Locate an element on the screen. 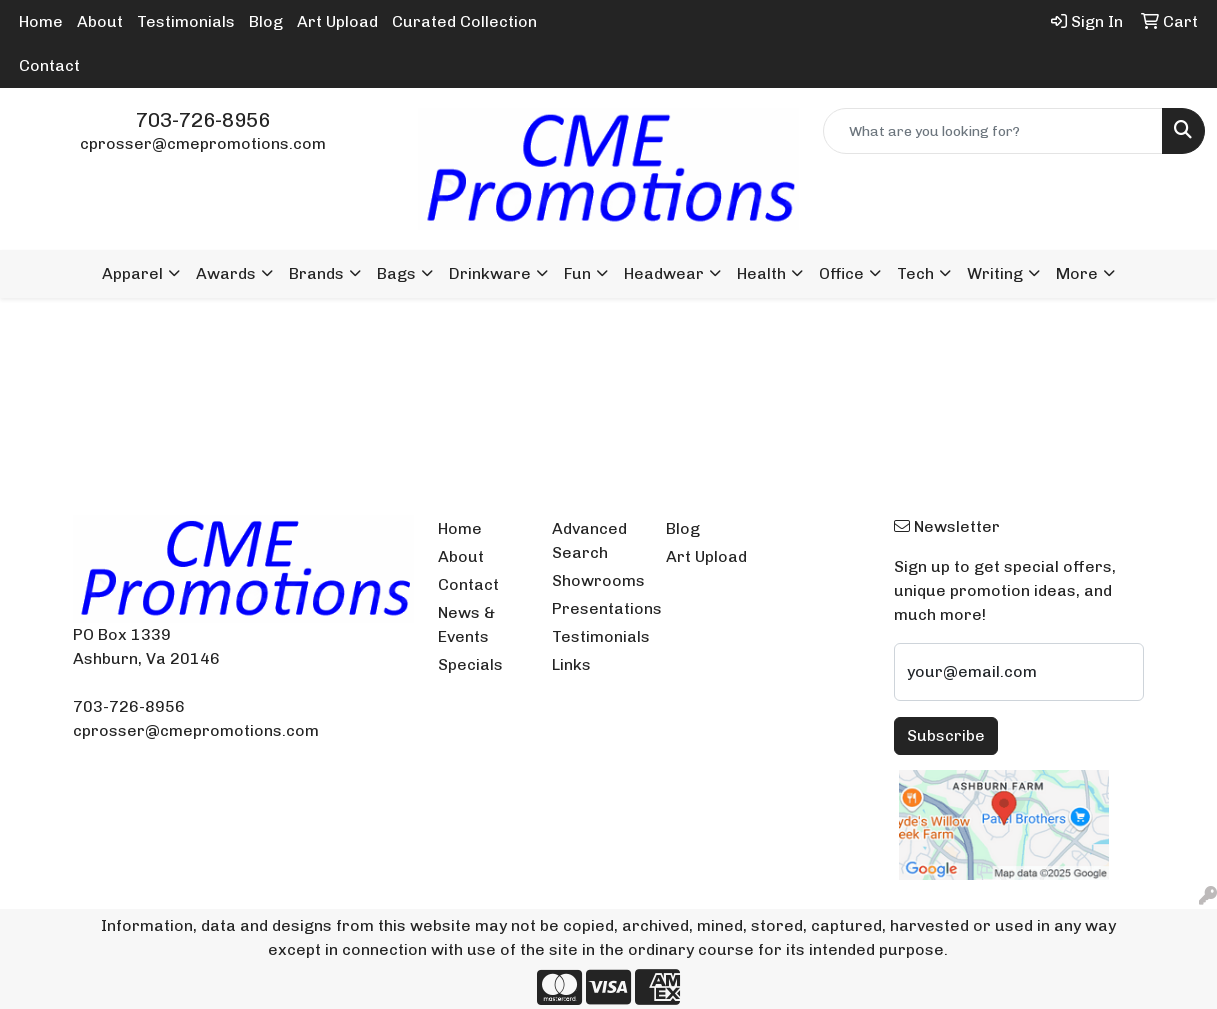  Links is located at coordinates (571, 664).